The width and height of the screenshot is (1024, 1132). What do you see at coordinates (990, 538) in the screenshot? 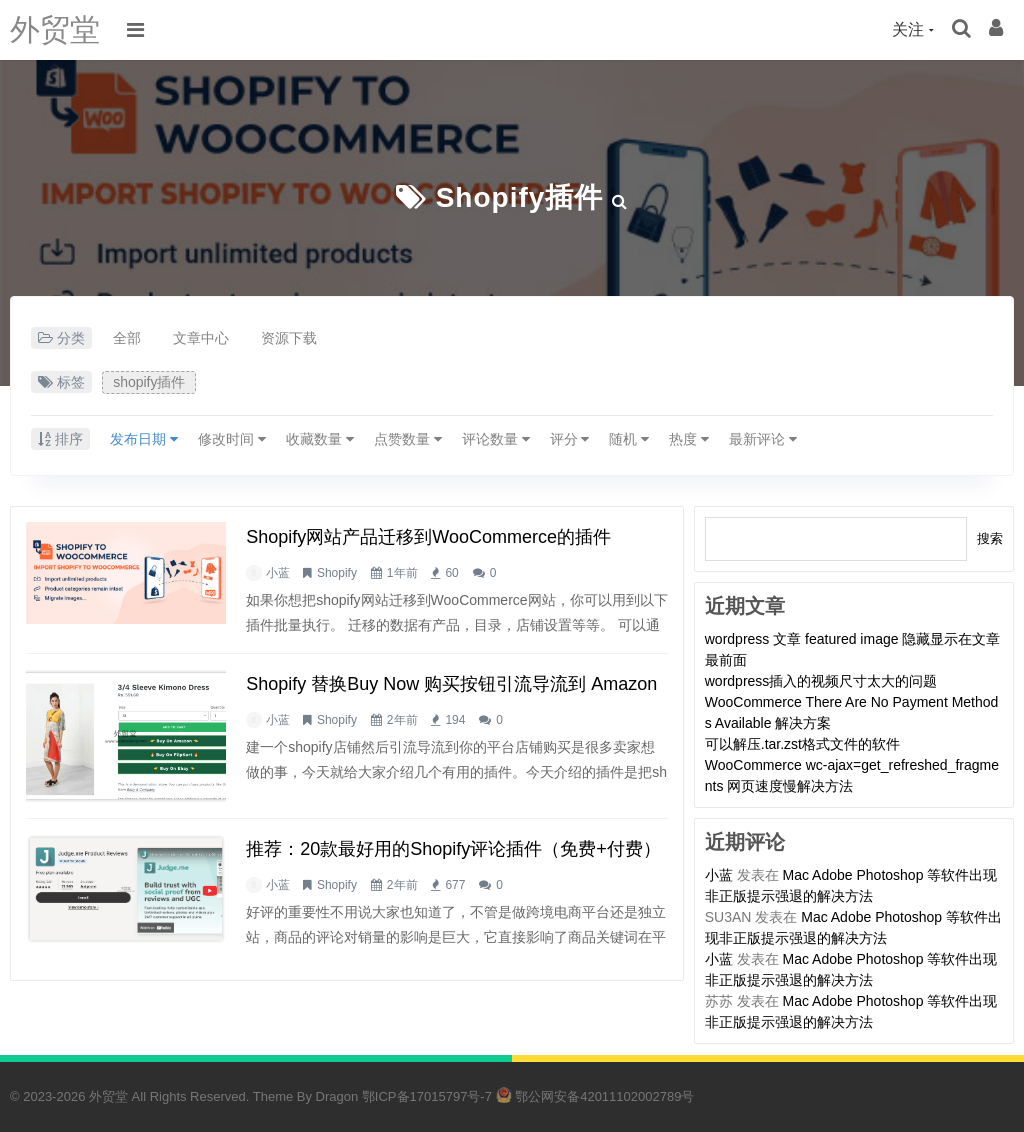
I see `搜索` at bounding box center [990, 538].